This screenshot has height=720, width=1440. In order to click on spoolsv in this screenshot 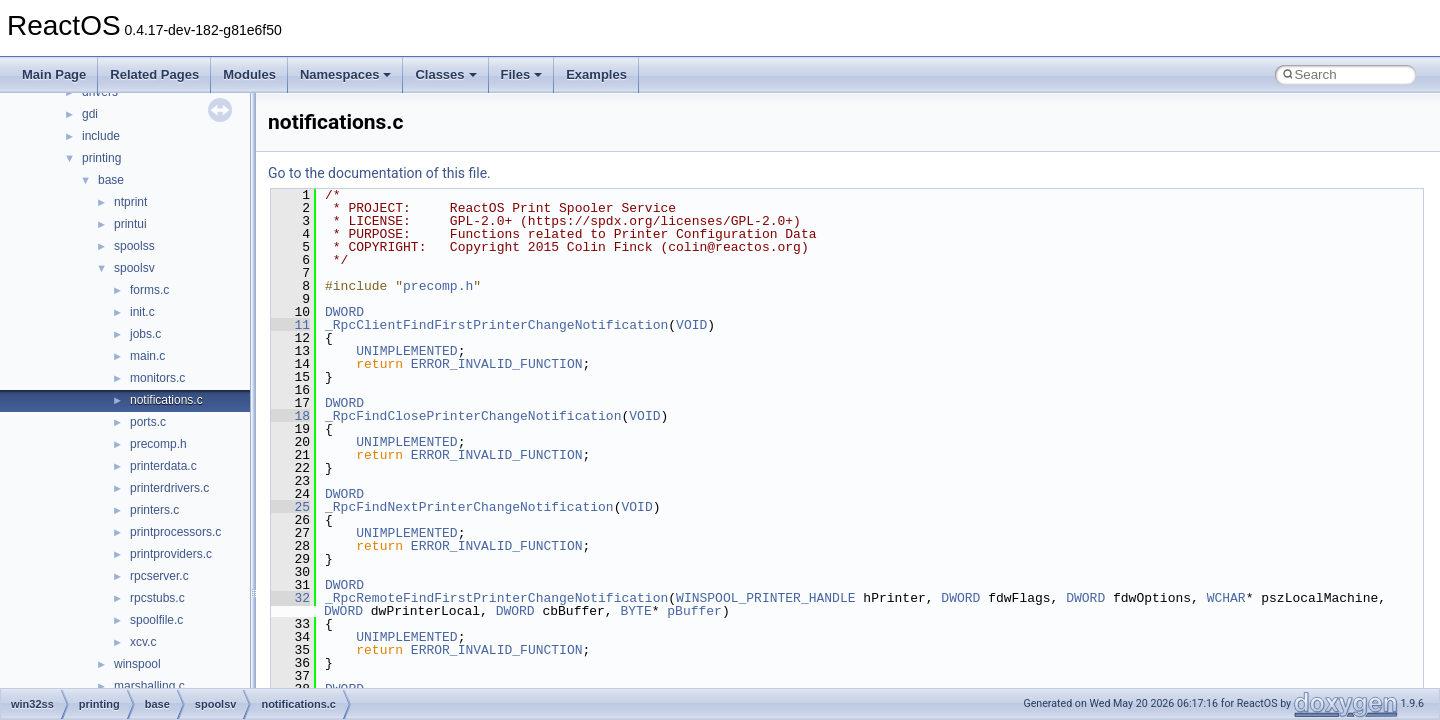, I will do `click(134, 268)`.